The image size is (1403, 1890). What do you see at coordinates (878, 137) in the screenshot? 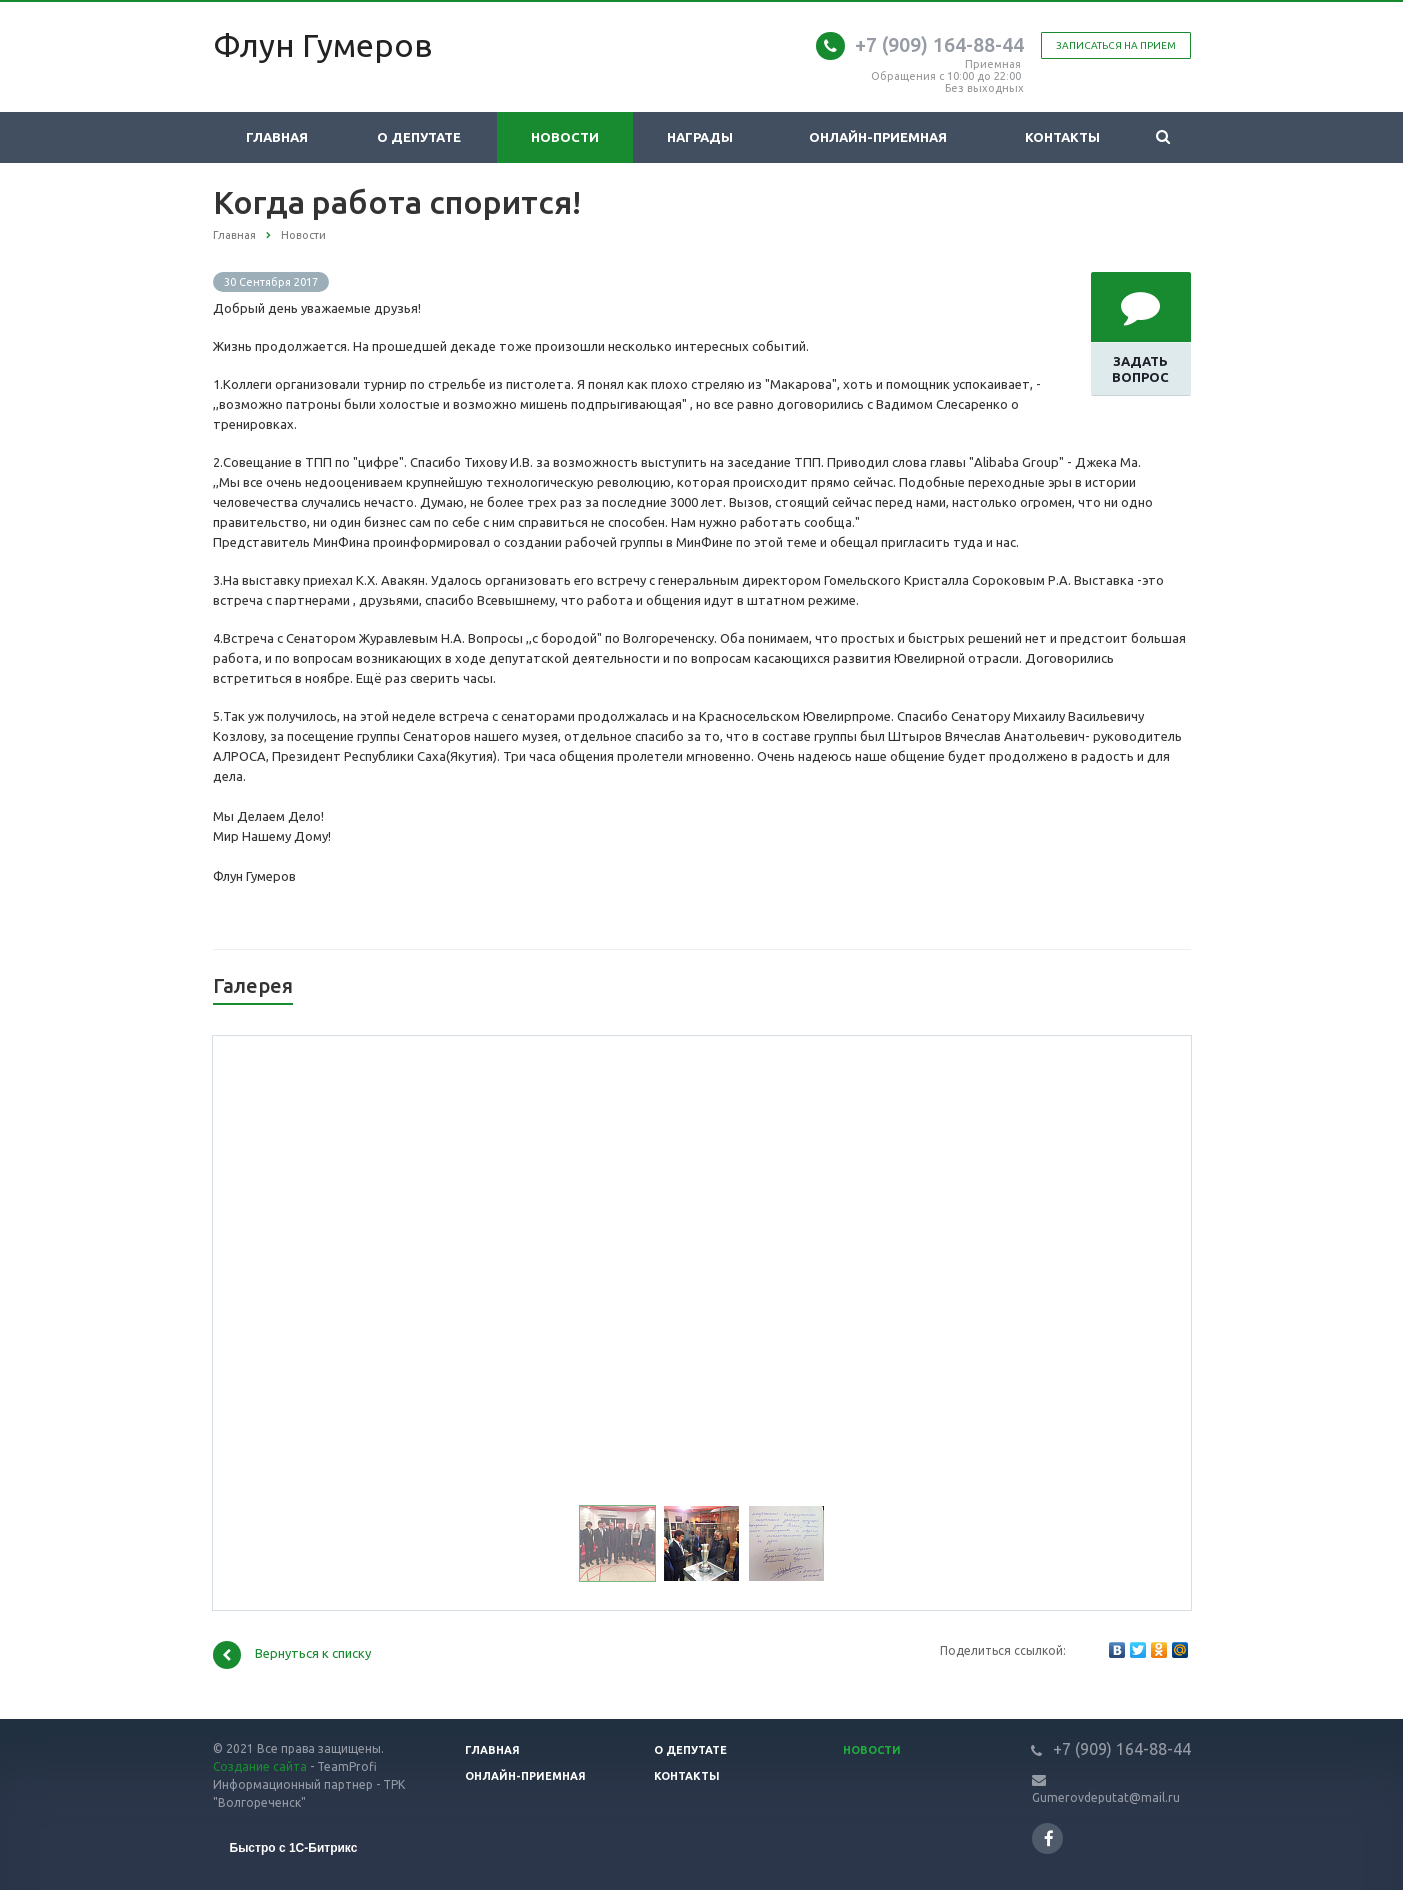
I see `Онлайн-приемная` at bounding box center [878, 137].